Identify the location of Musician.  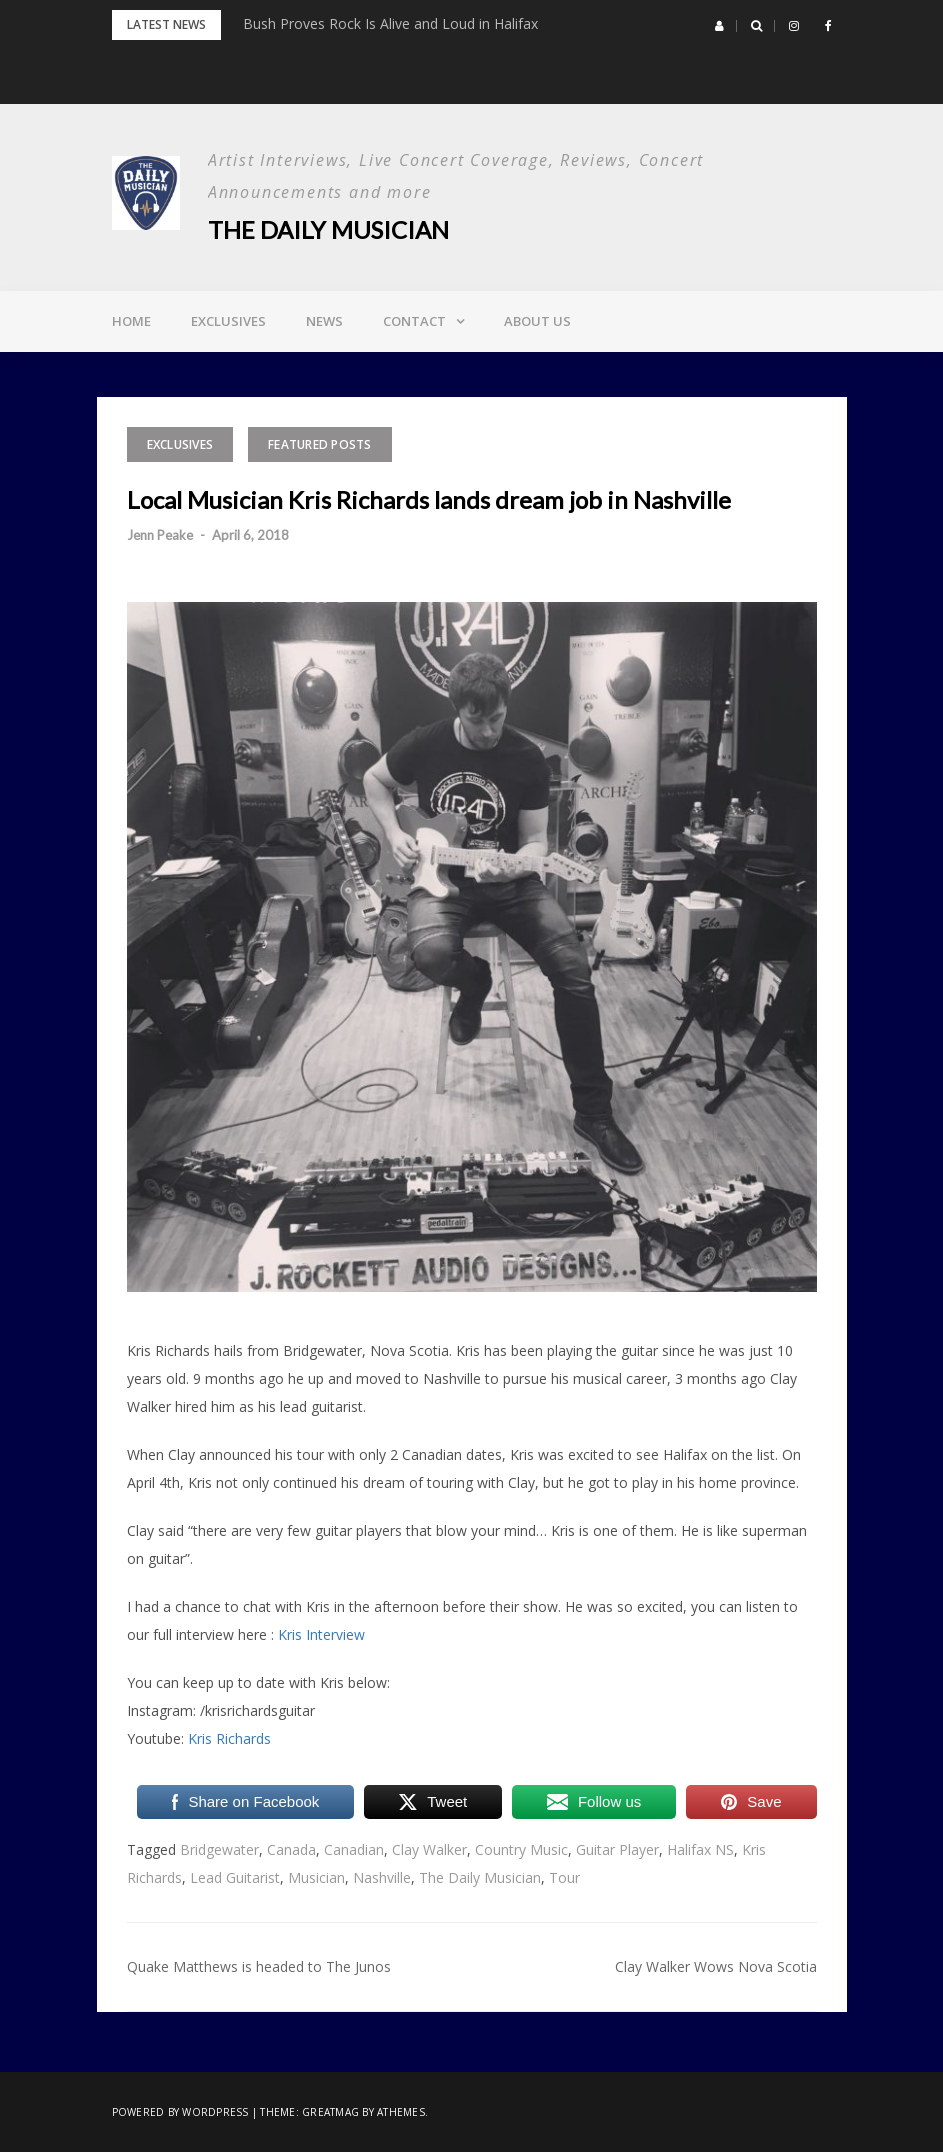
(316, 1877).